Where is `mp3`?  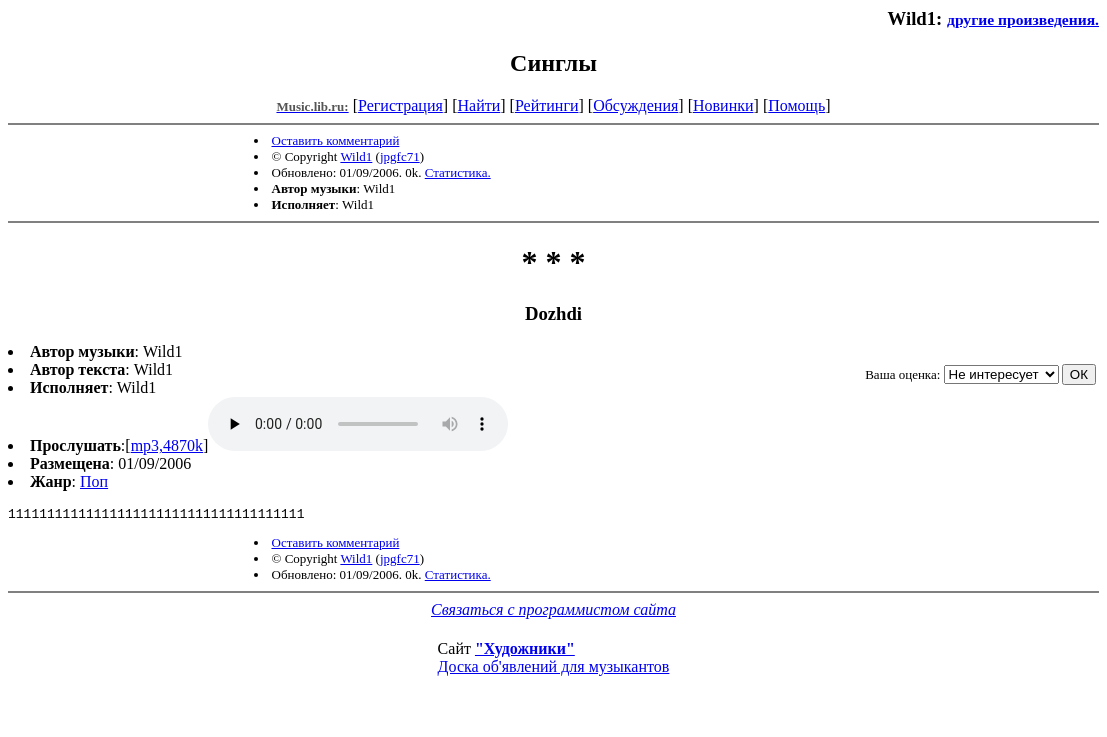 mp3 is located at coordinates (358, 424).